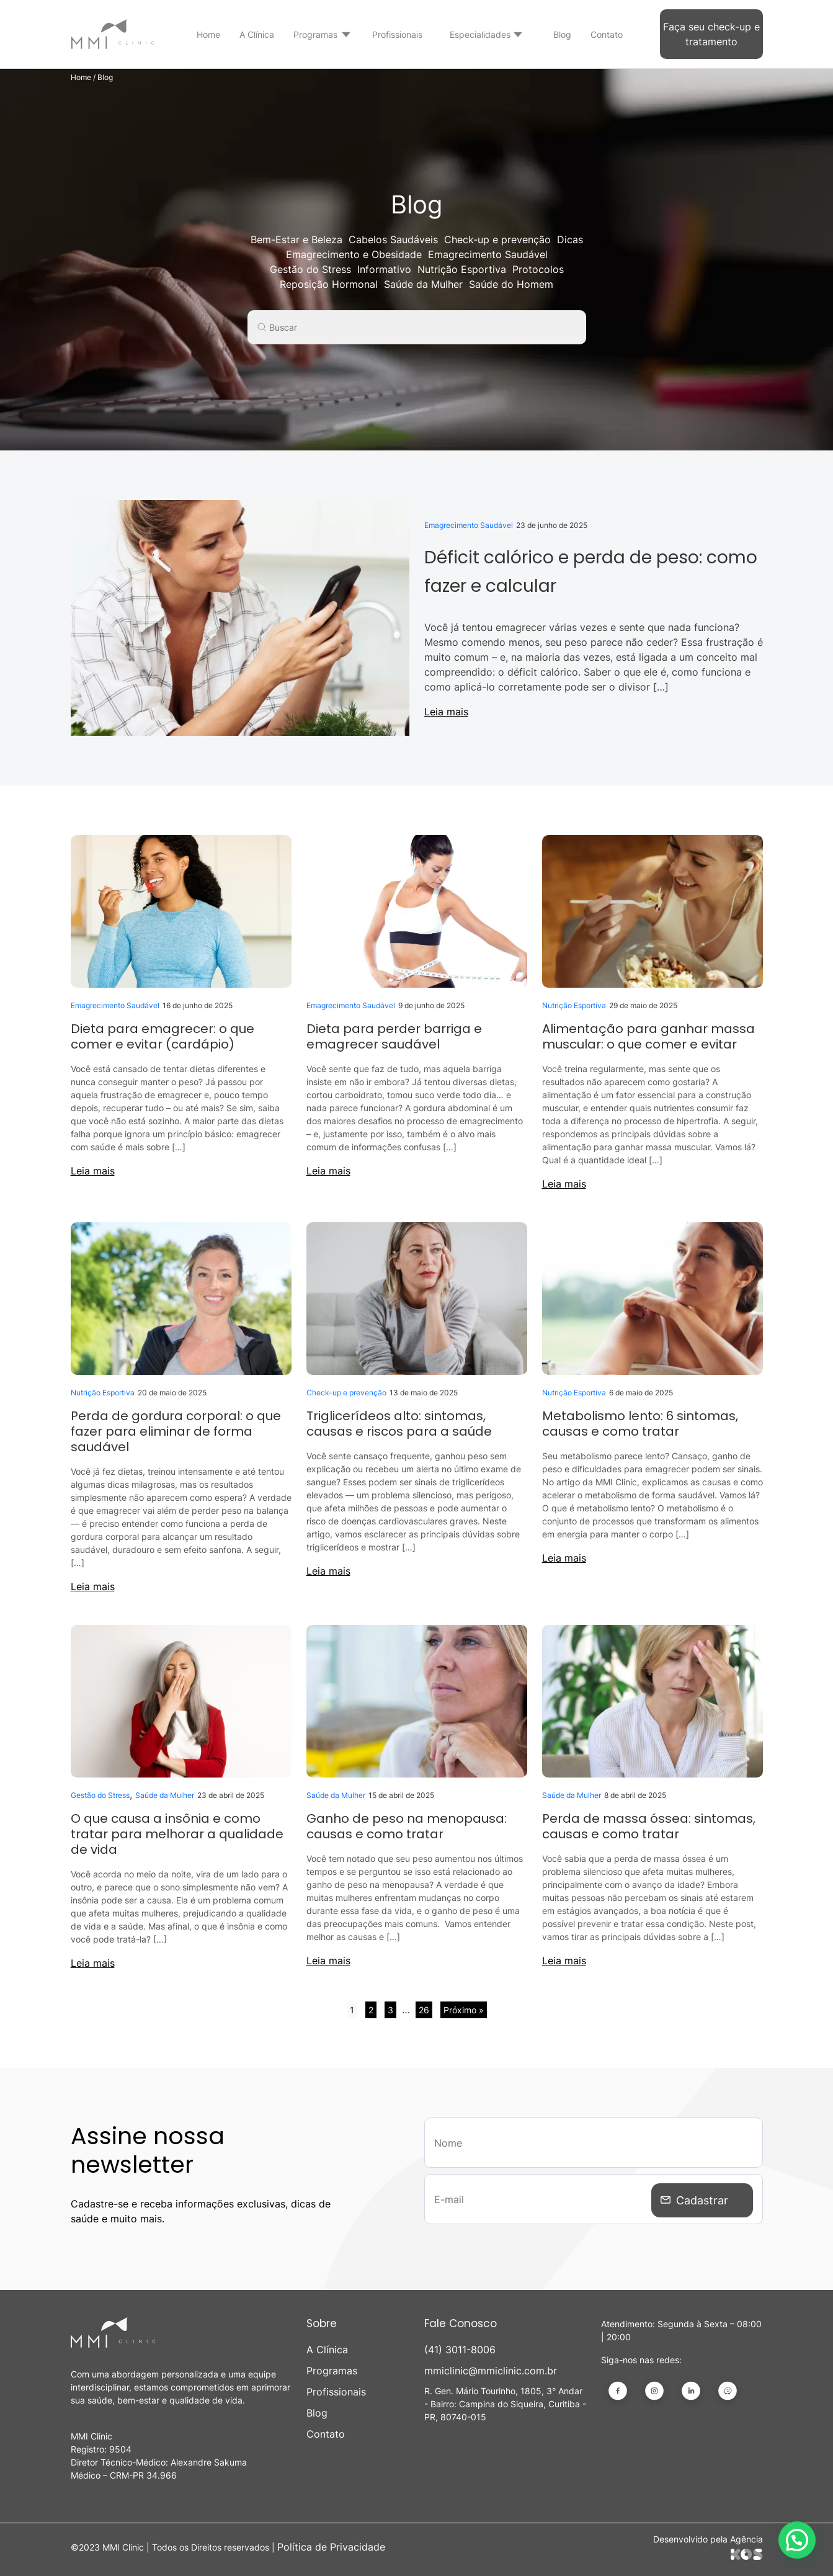 The width and height of the screenshot is (833, 2576). What do you see at coordinates (463, 2010) in the screenshot?
I see `Próximo »` at bounding box center [463, 2010].